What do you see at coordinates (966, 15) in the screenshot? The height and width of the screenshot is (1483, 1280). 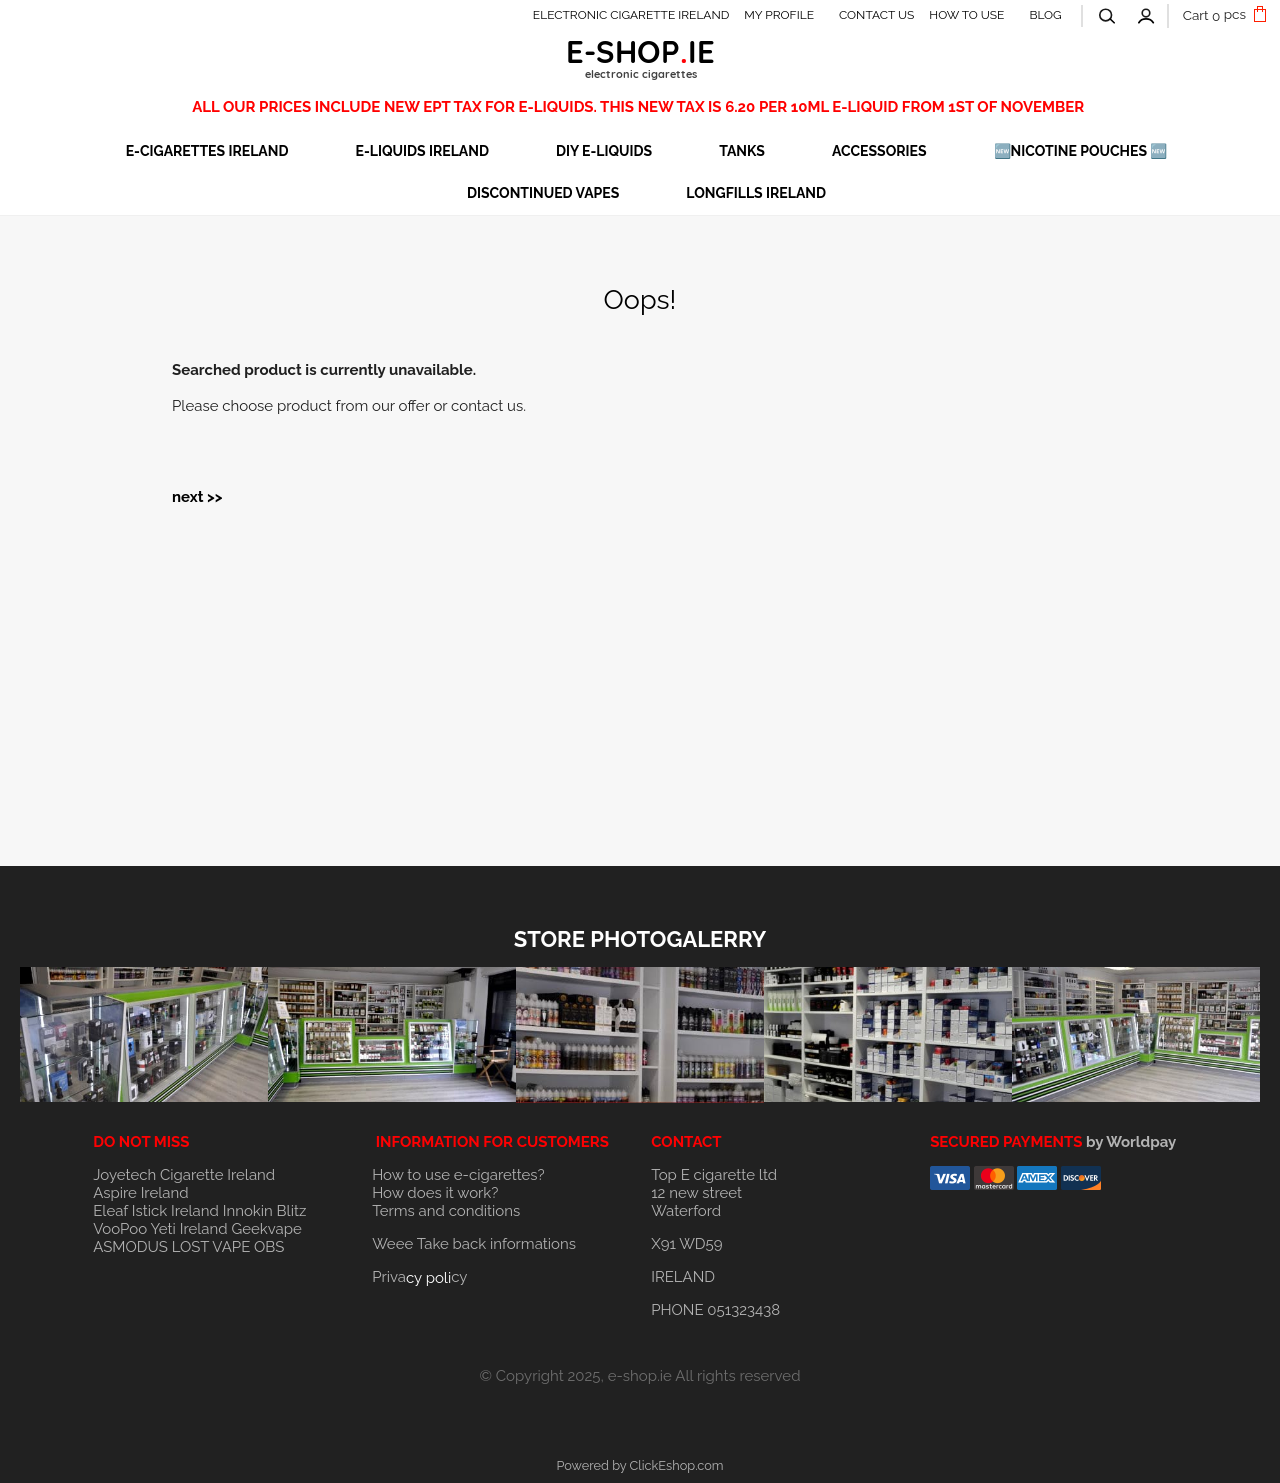 I see `HOW TO USE` at bounding box center [966, 15].